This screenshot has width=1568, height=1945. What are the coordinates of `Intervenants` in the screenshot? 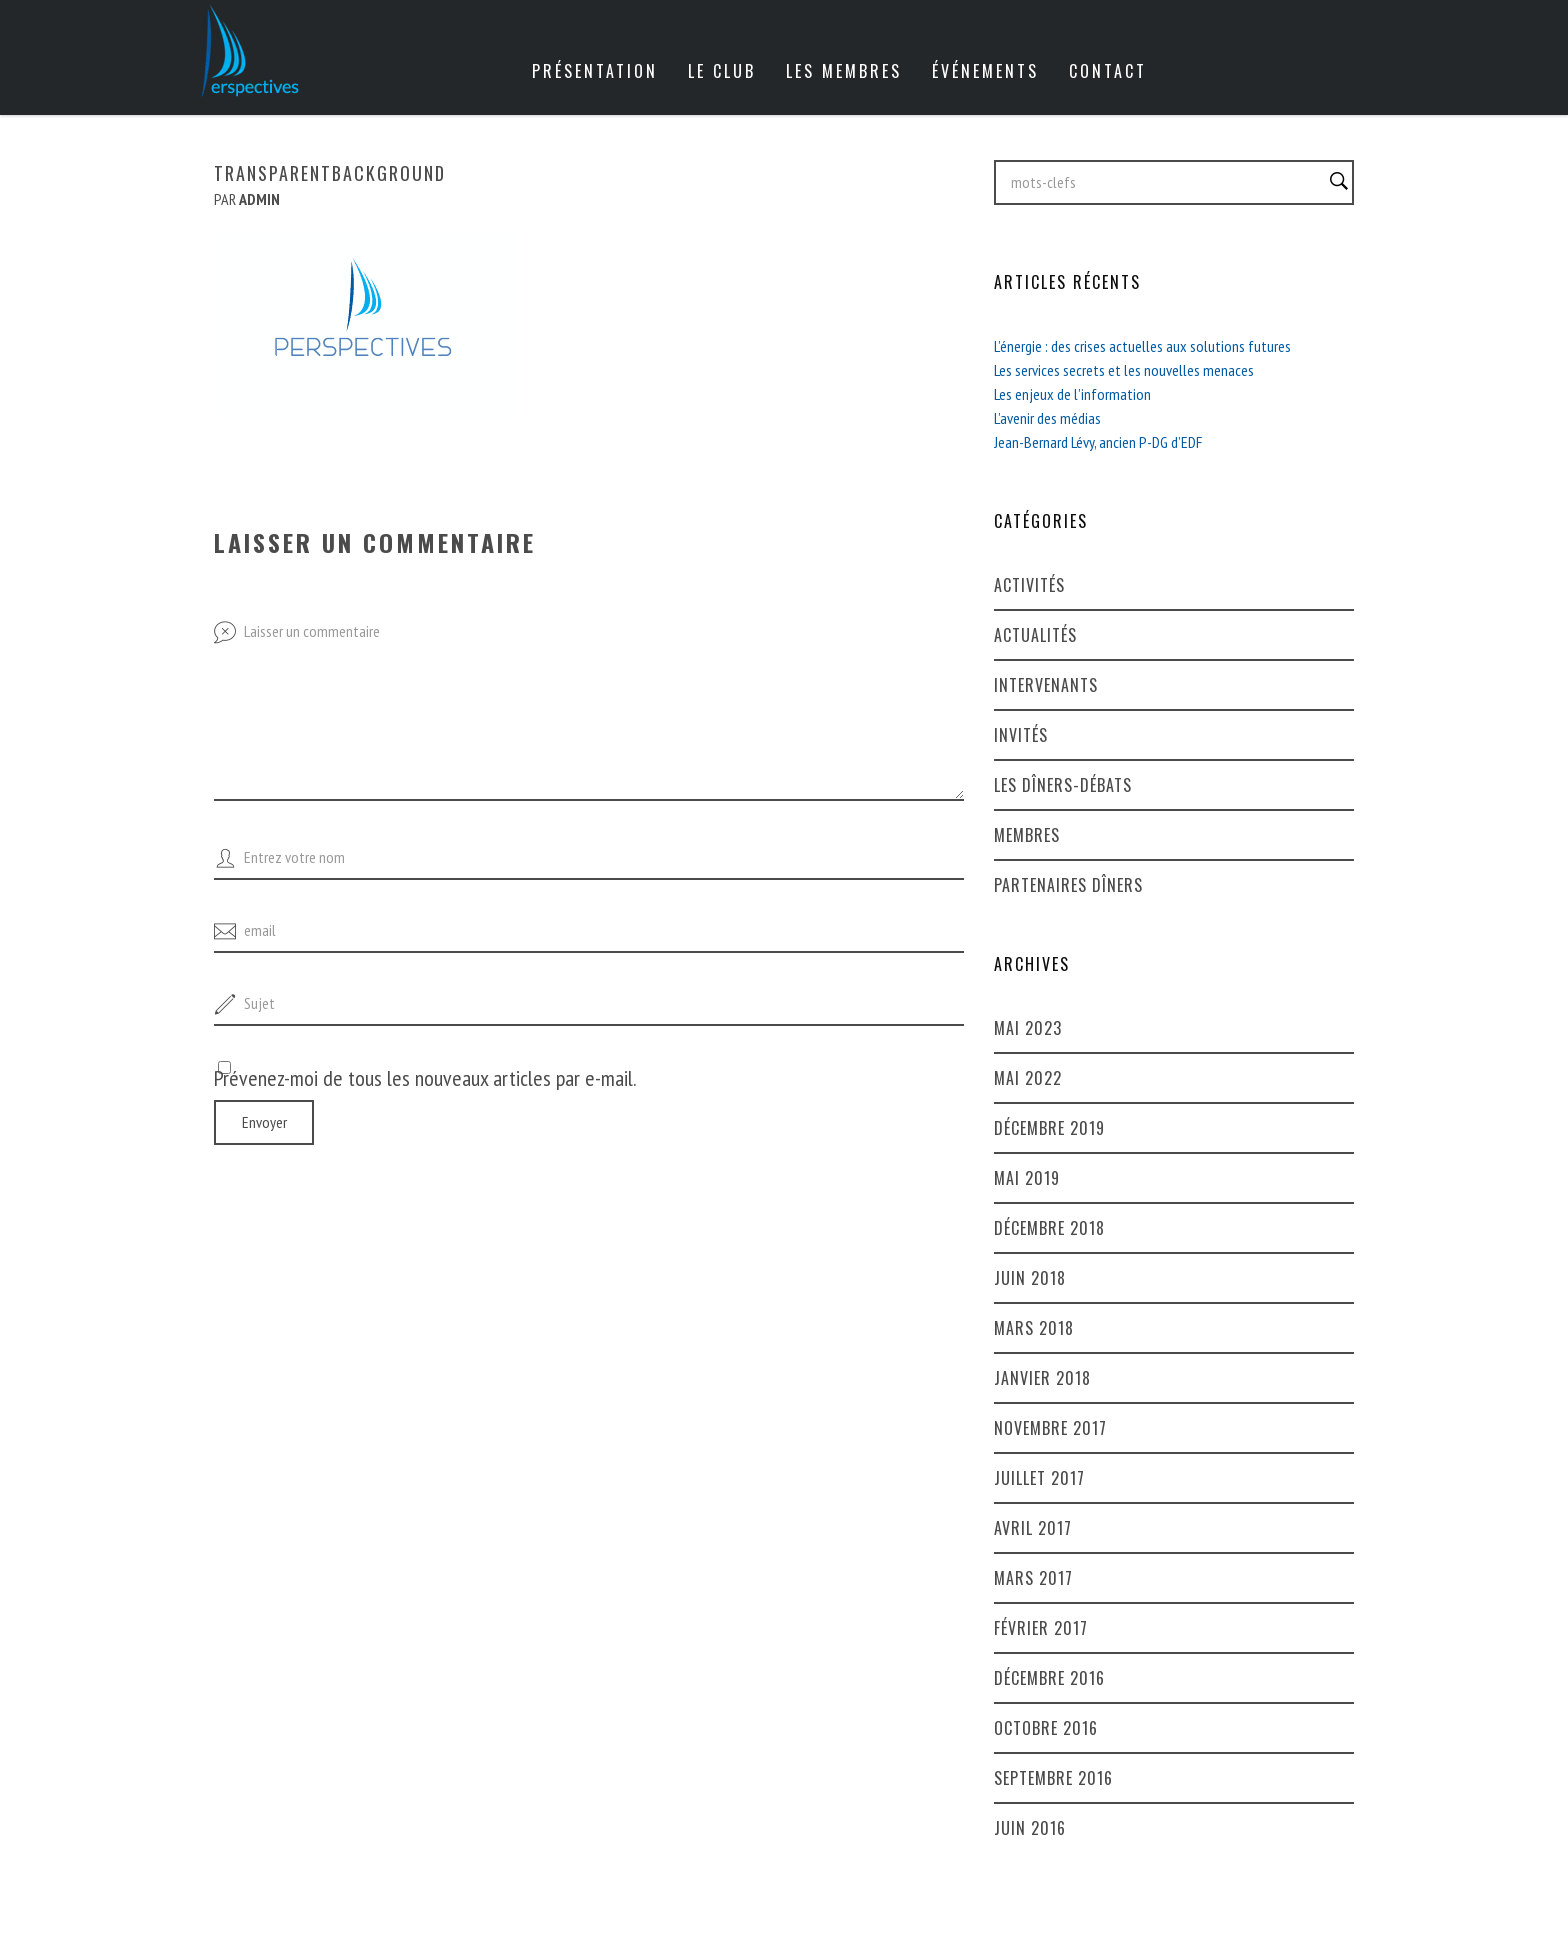 It's located at (1046, 685).